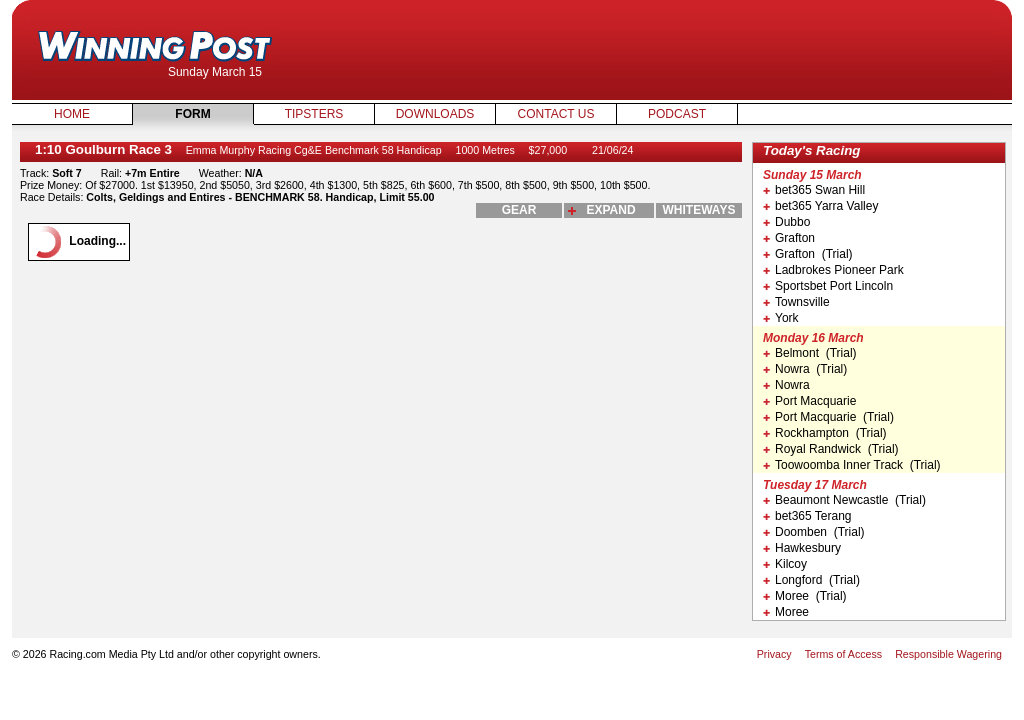 The image size is (1024, 720). What do you see at coordinates (72, 114) in the screenshot?
I see `Home` at bounding box center [72, 114].